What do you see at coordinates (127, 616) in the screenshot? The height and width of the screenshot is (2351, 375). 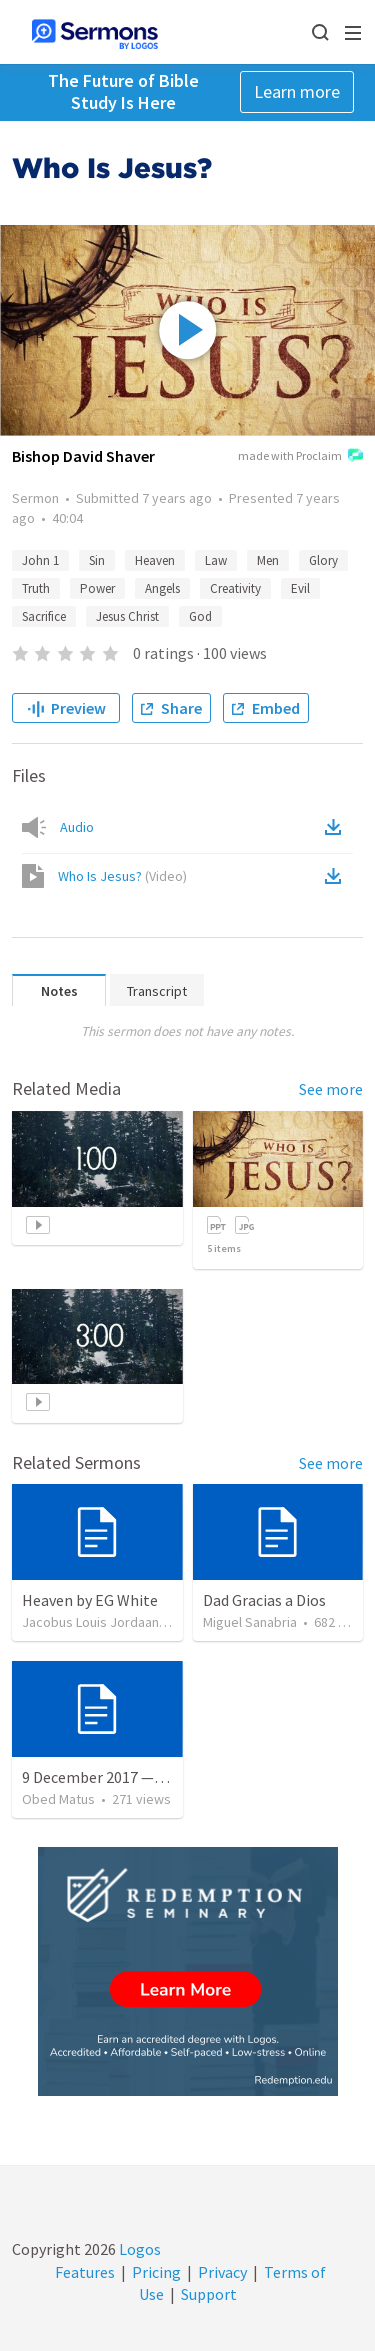 I see `Jesus Christ` at bounding box center [127, 616].